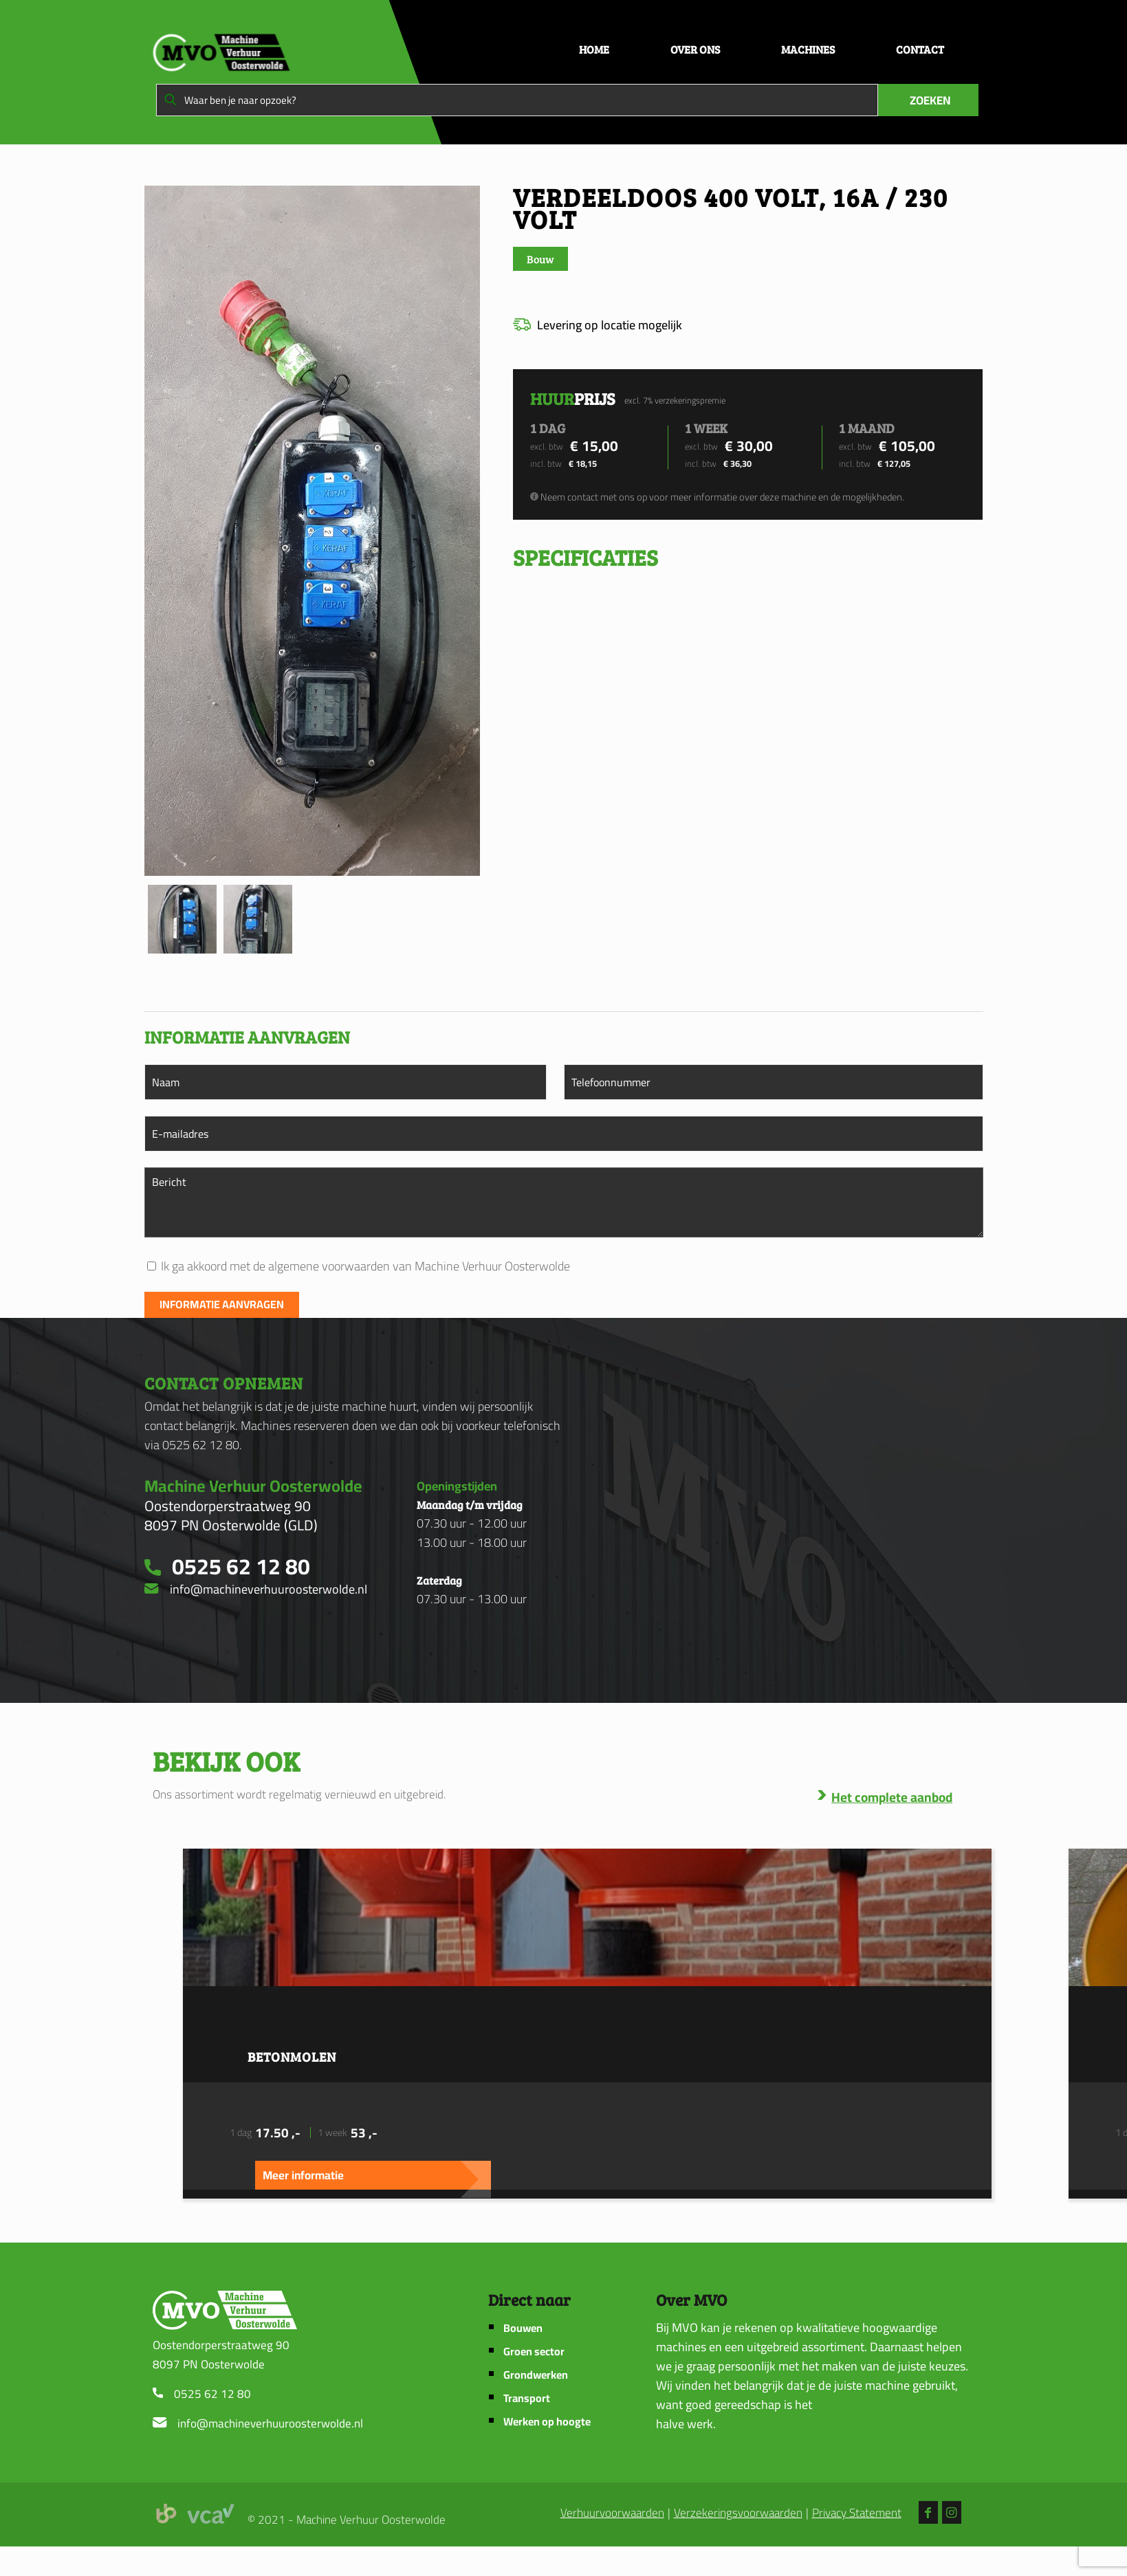  What do you see at coordinates (212, 2394) in the screenshot?
I see `0525 62 12 80` at bounding box center [212, 2394].